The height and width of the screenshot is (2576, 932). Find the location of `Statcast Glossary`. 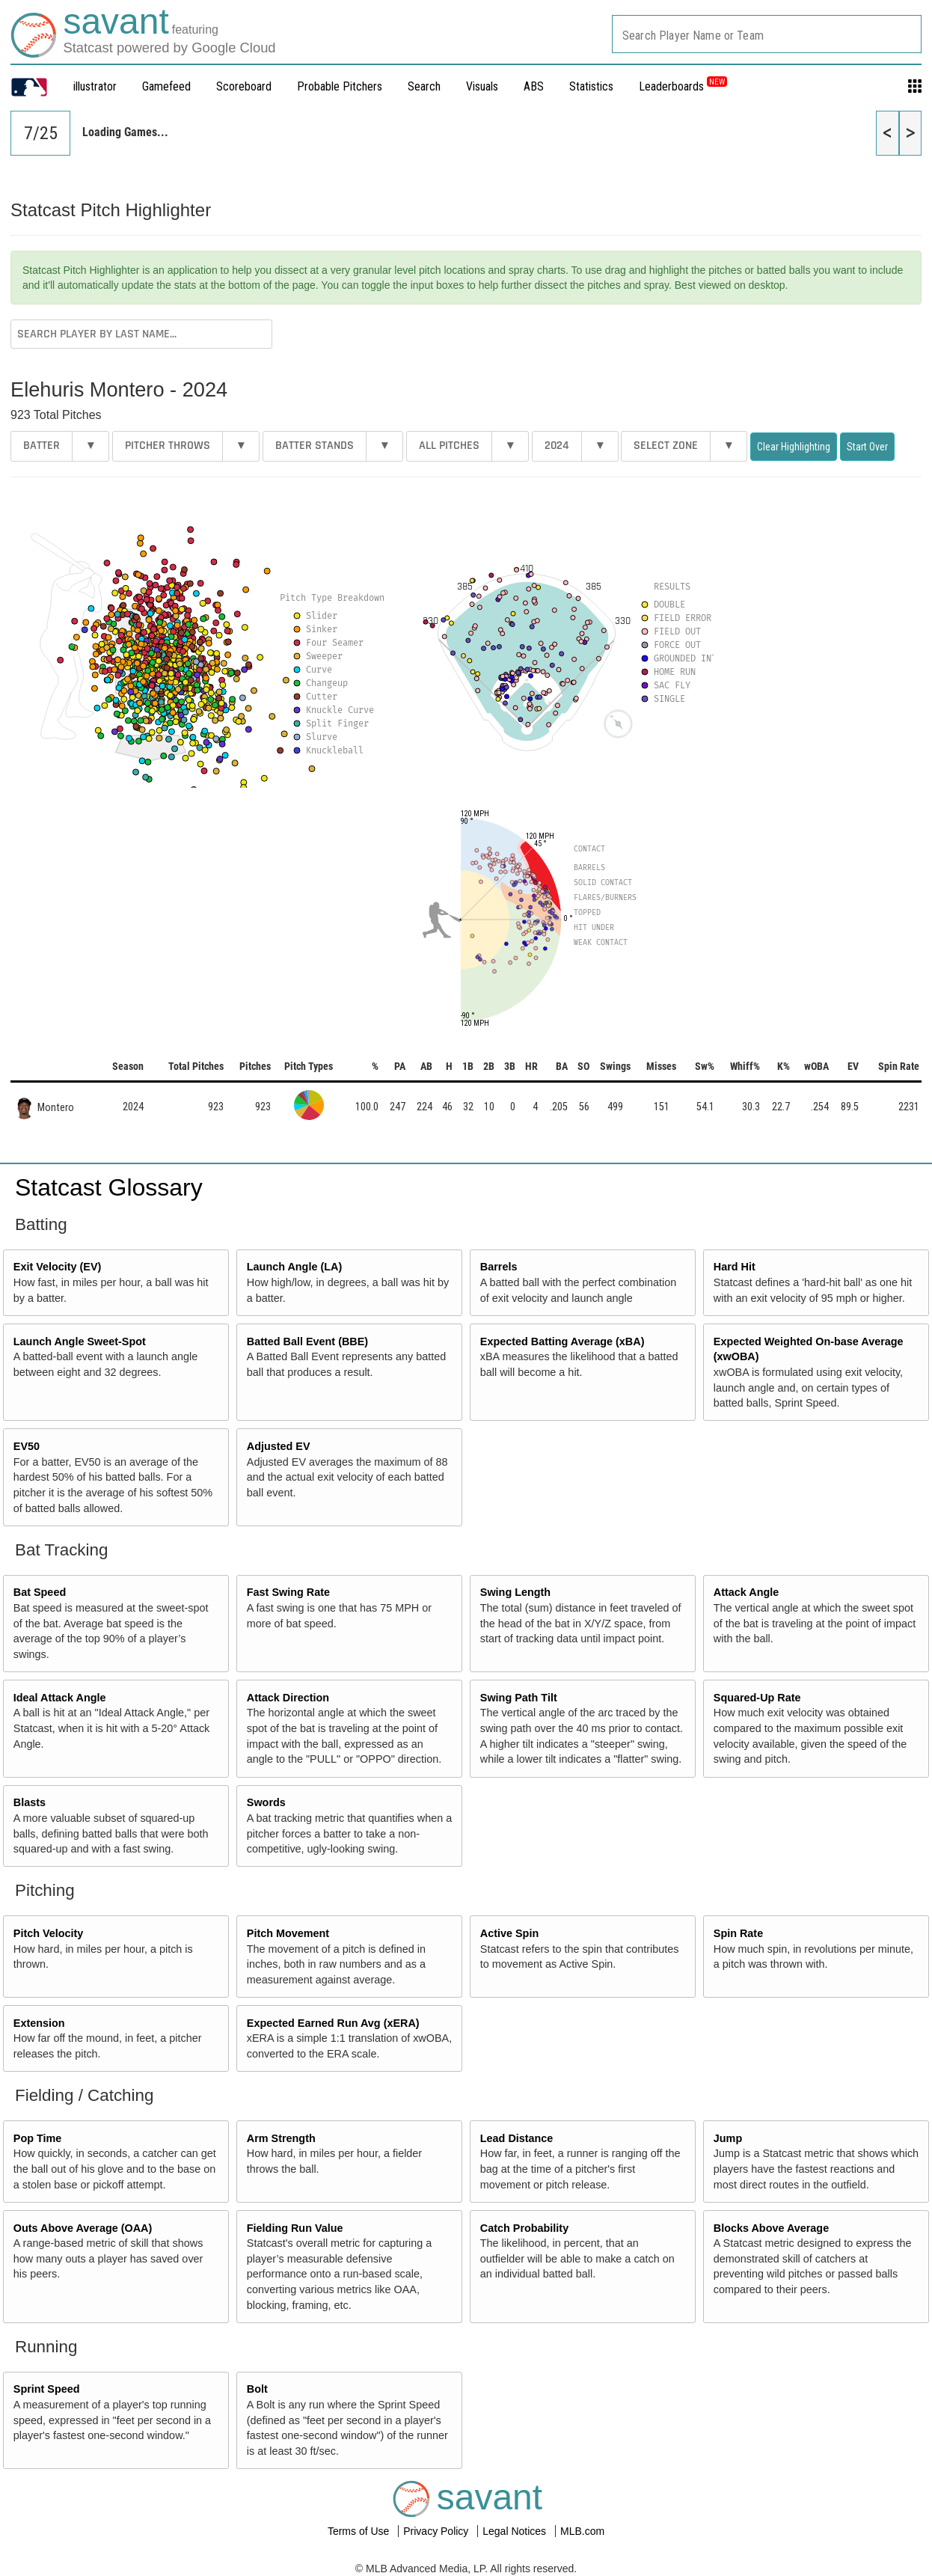

Statcast Glossary is located at coordinates (109, 1187).